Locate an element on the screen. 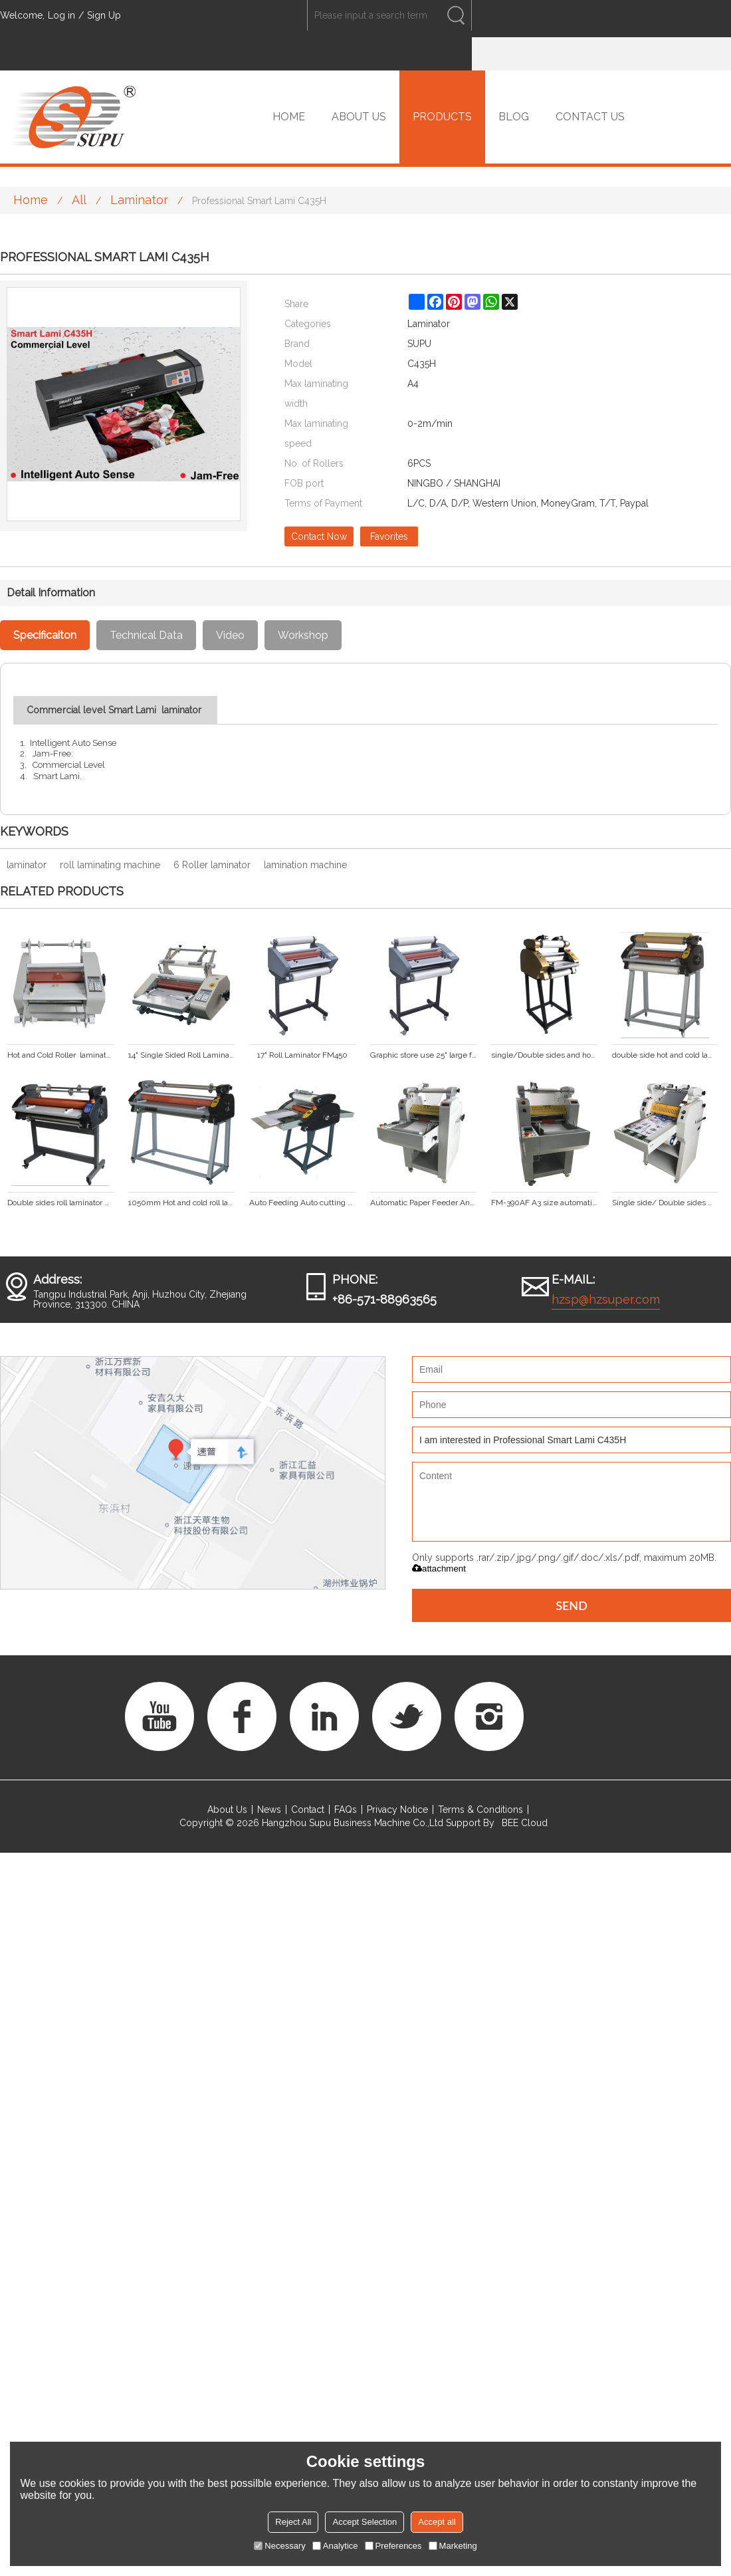 The image size is (731, 2576). Marketing is located at coordinates (453, 2546).